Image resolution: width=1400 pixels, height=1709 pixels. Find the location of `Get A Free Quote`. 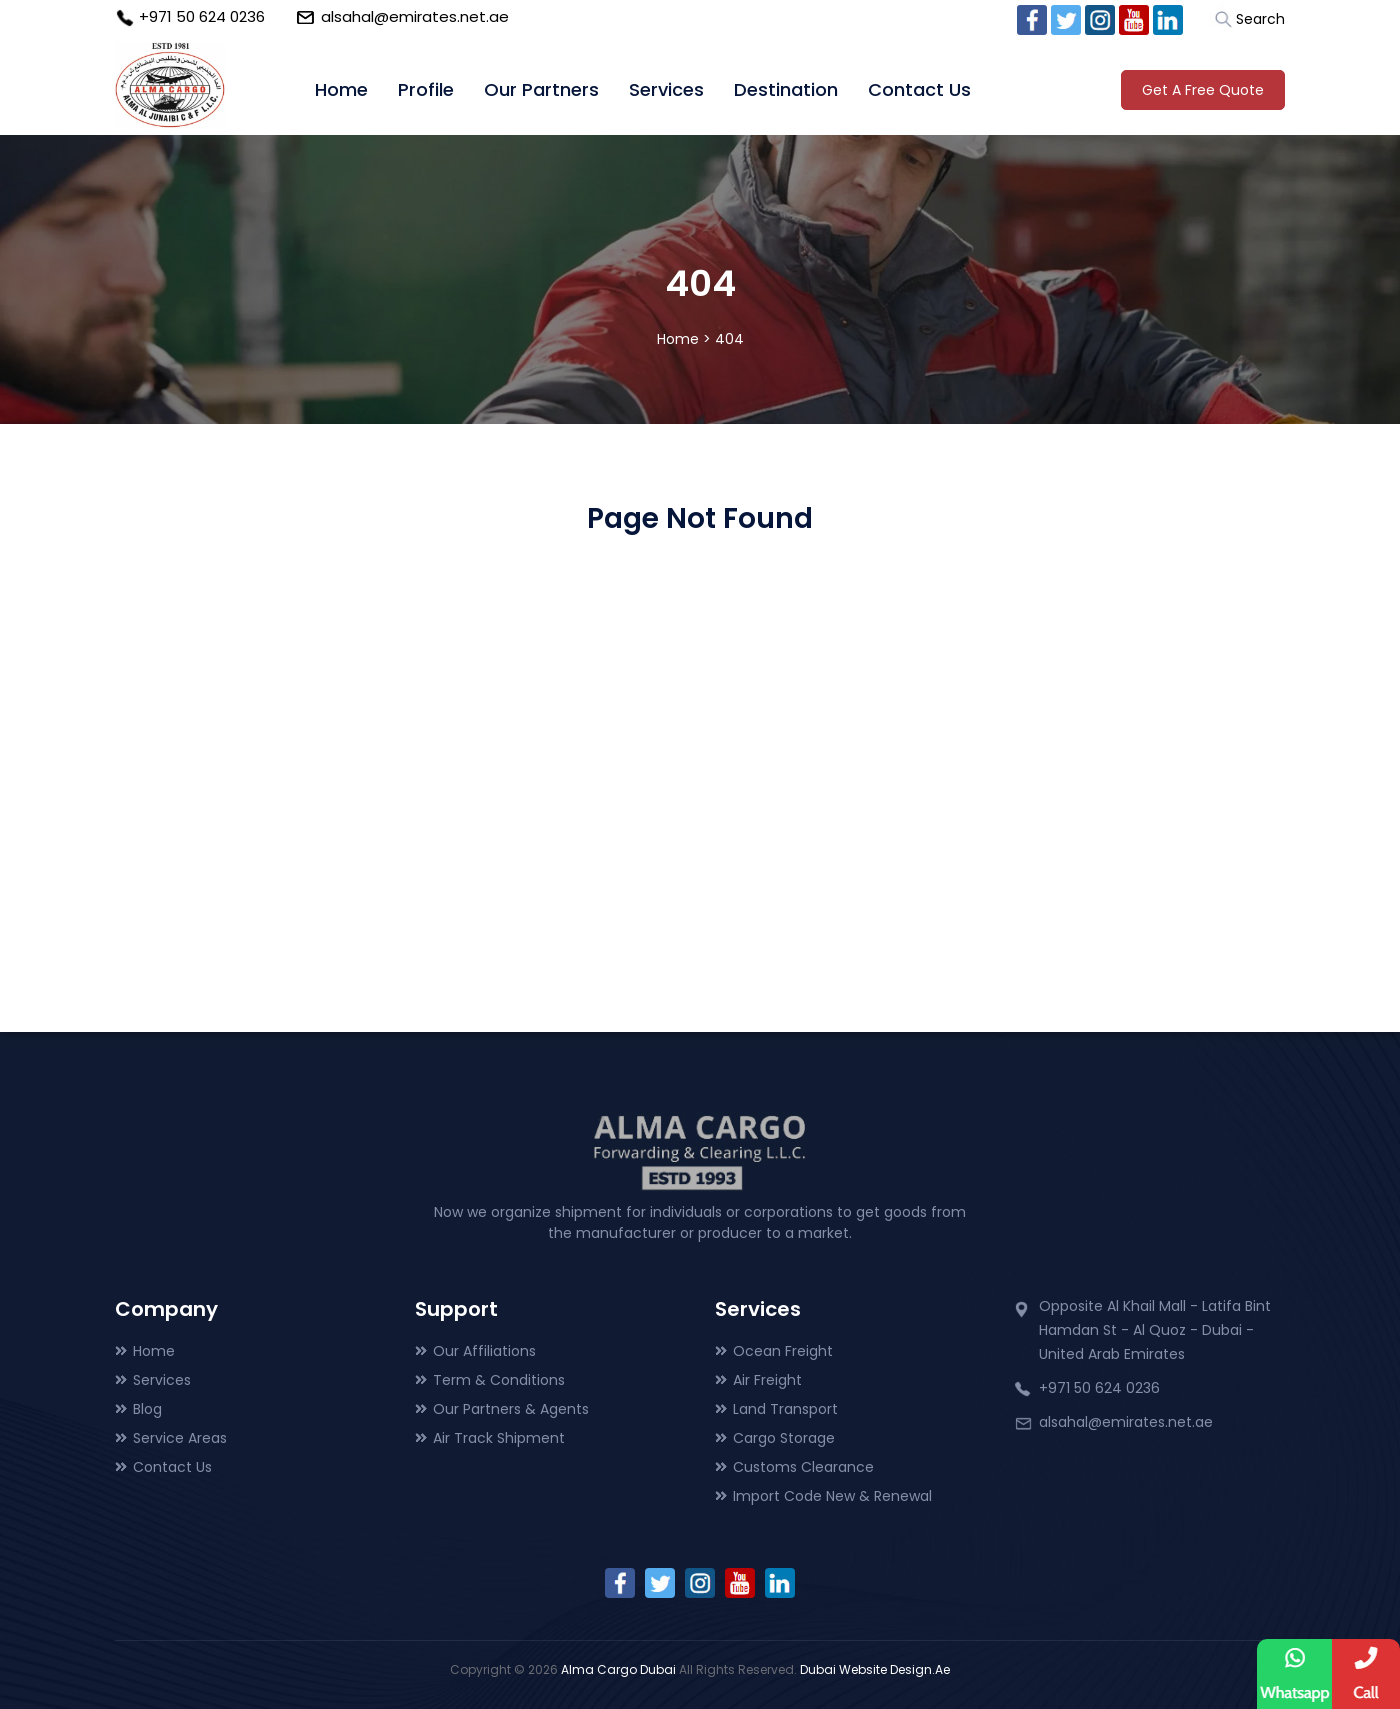

Get A Free Quote is located at coordinates (1203, 90).